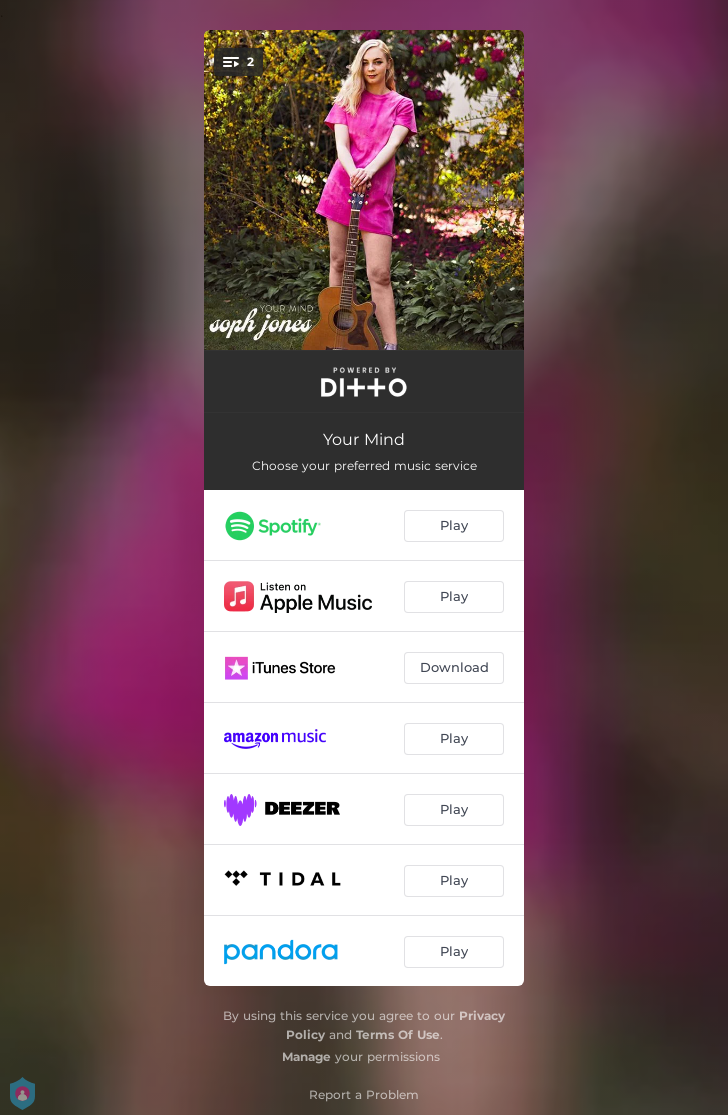 Image resolution: width=728 pixels, height=1115 pixels. I want to click on Terms Of Use, so click(398, 1034).